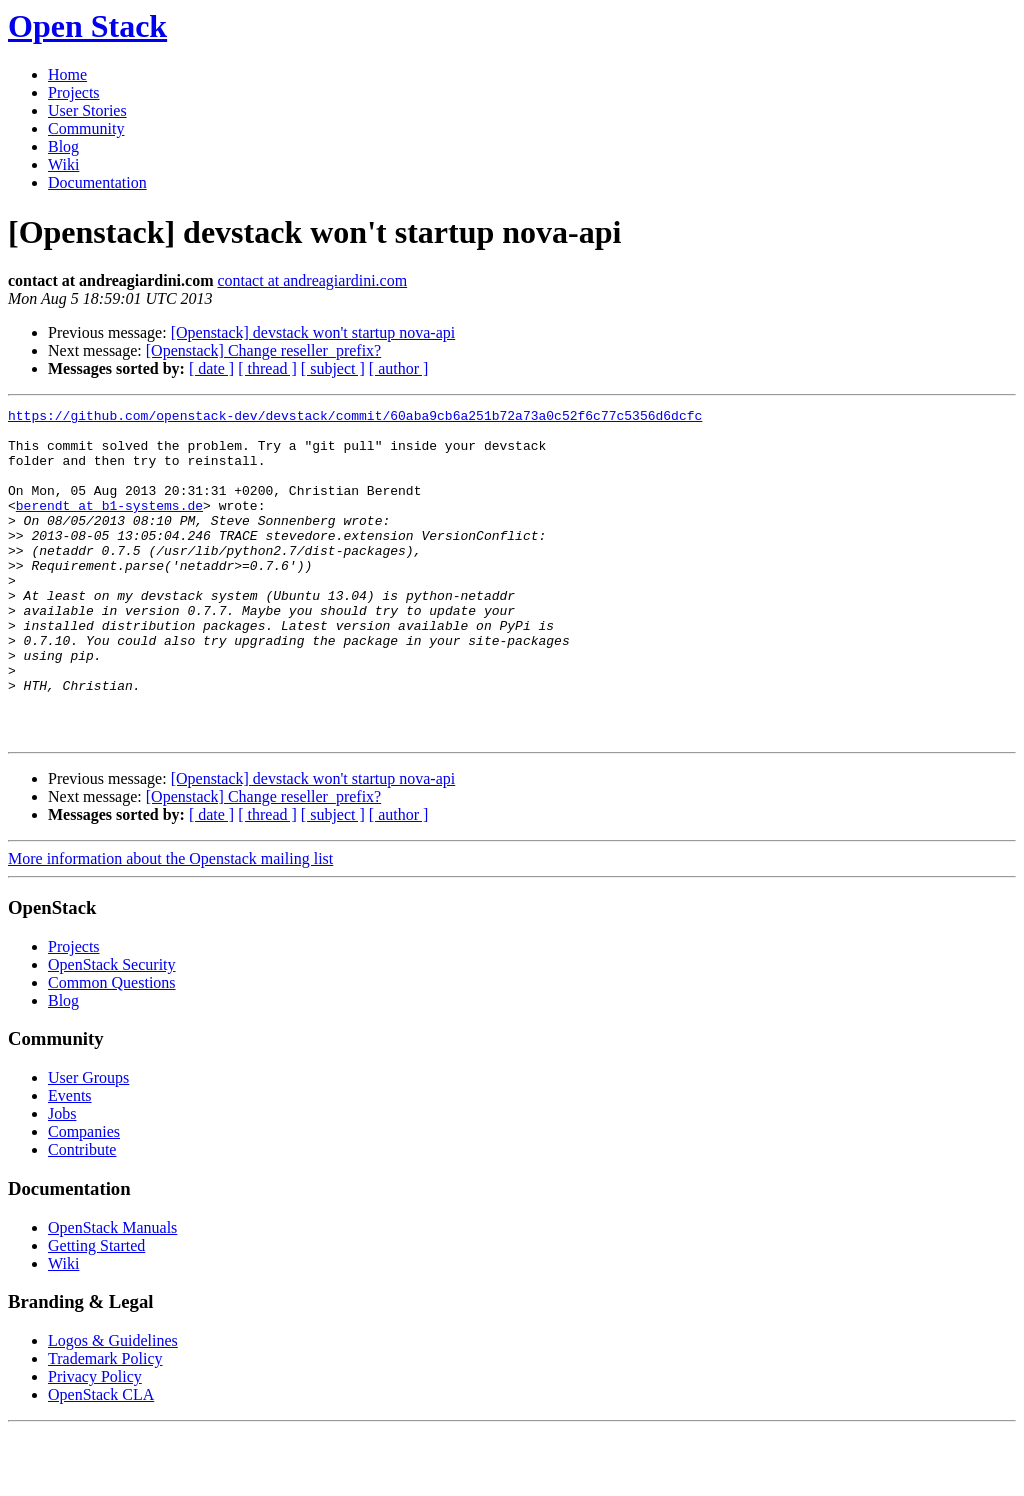  What do you see at coordinates (109, 526) in the screenshot?
I see `berendt at b1-systems.de` at bounding box center [109, 526].